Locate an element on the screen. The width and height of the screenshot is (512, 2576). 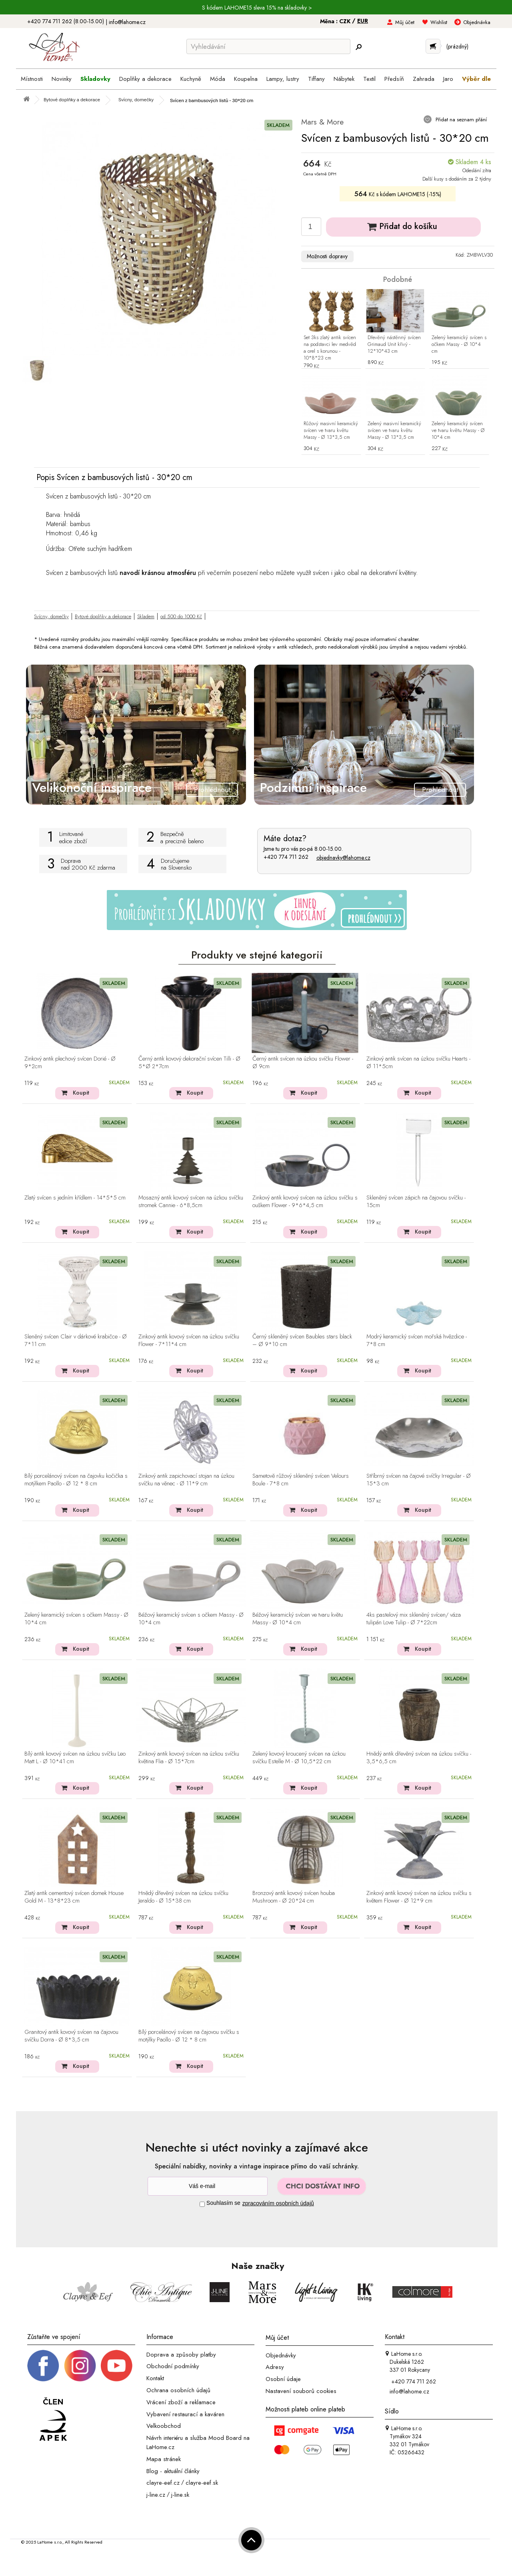
Stříbrný svícen na čajové svíčky Irregular - Ø 15*3 cm is located at coordinates (418, 1480).